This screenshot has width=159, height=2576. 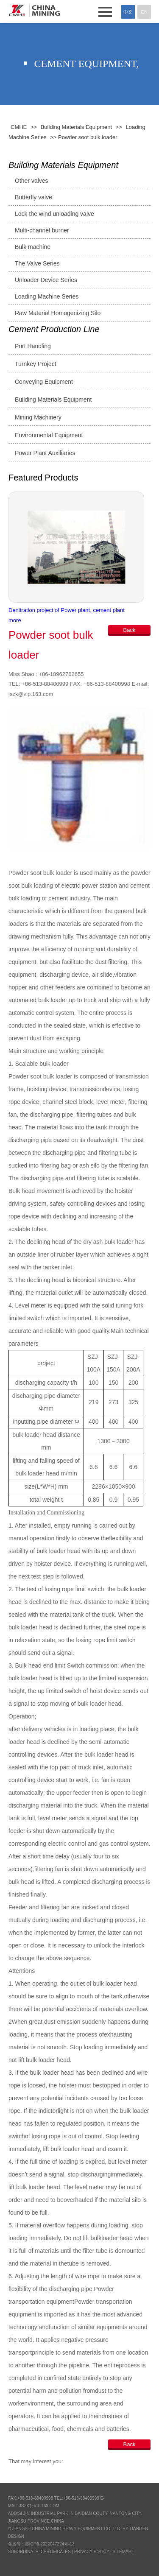 I want to click on Mining Machinery, so click(x=38, y=417).